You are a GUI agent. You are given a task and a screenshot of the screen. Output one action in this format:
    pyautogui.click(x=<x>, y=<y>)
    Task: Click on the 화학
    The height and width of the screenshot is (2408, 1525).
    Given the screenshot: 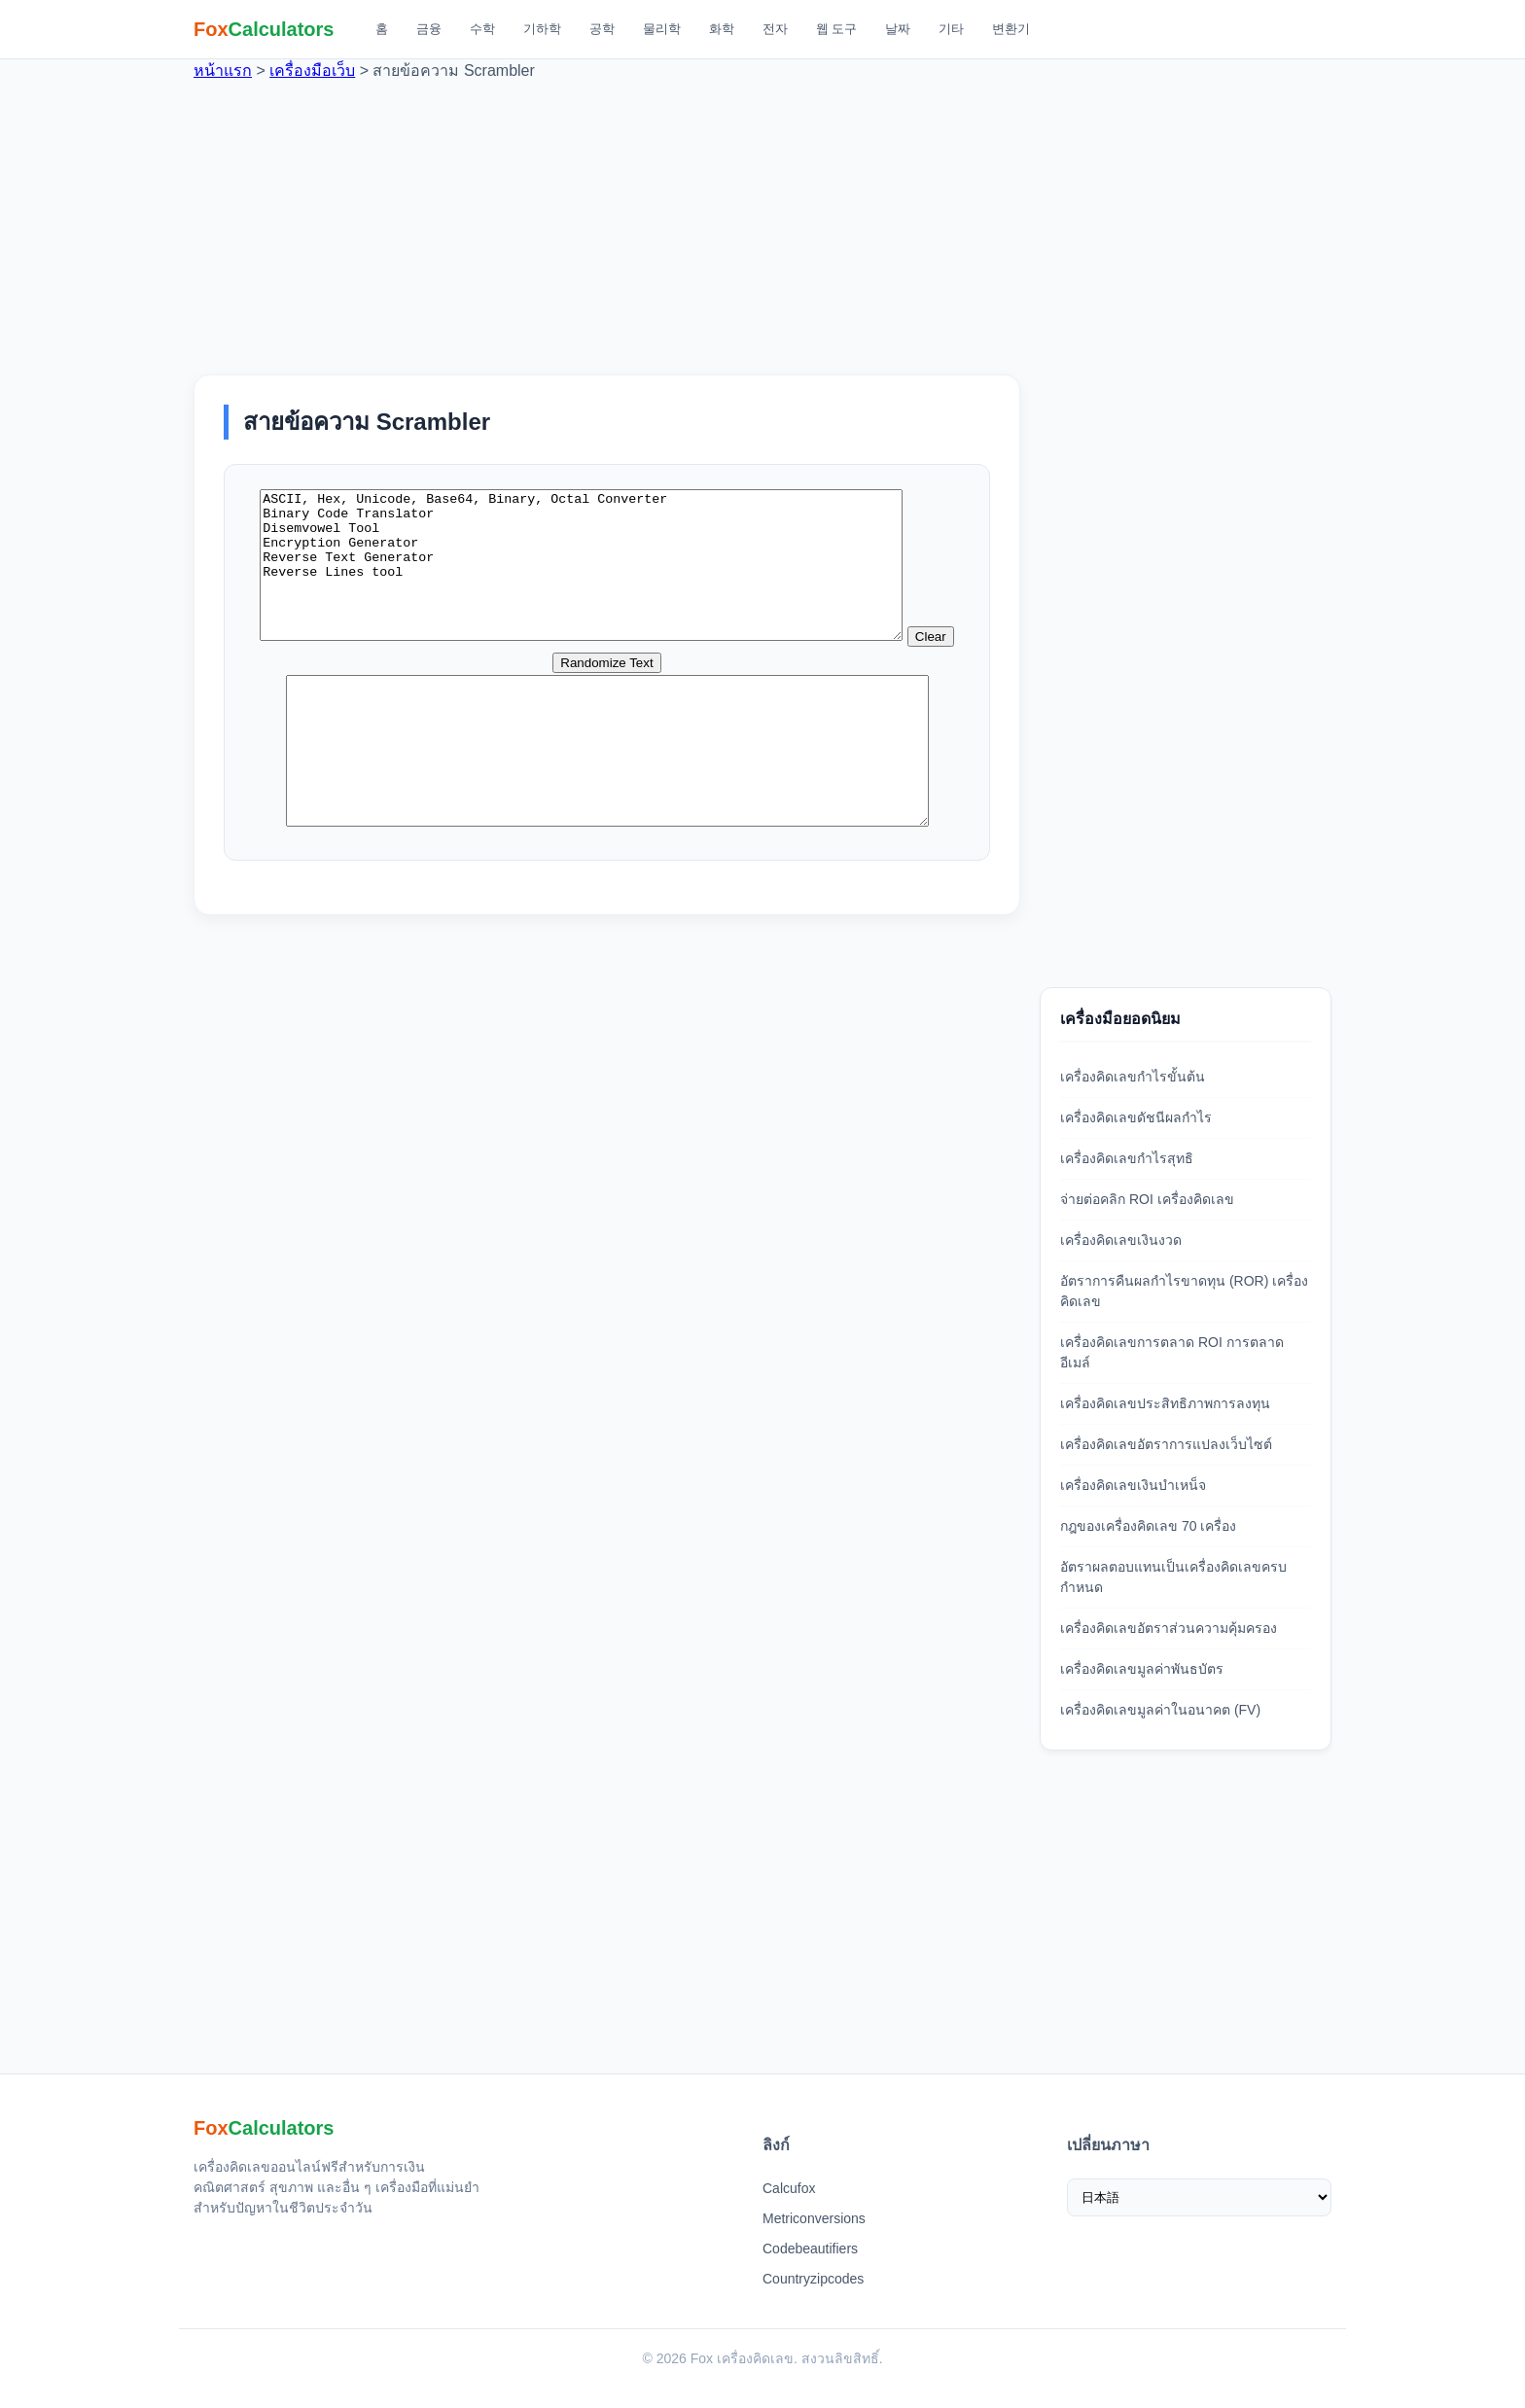 What is the action you would take?
    pyautogui.click(x=721, y=28)
    